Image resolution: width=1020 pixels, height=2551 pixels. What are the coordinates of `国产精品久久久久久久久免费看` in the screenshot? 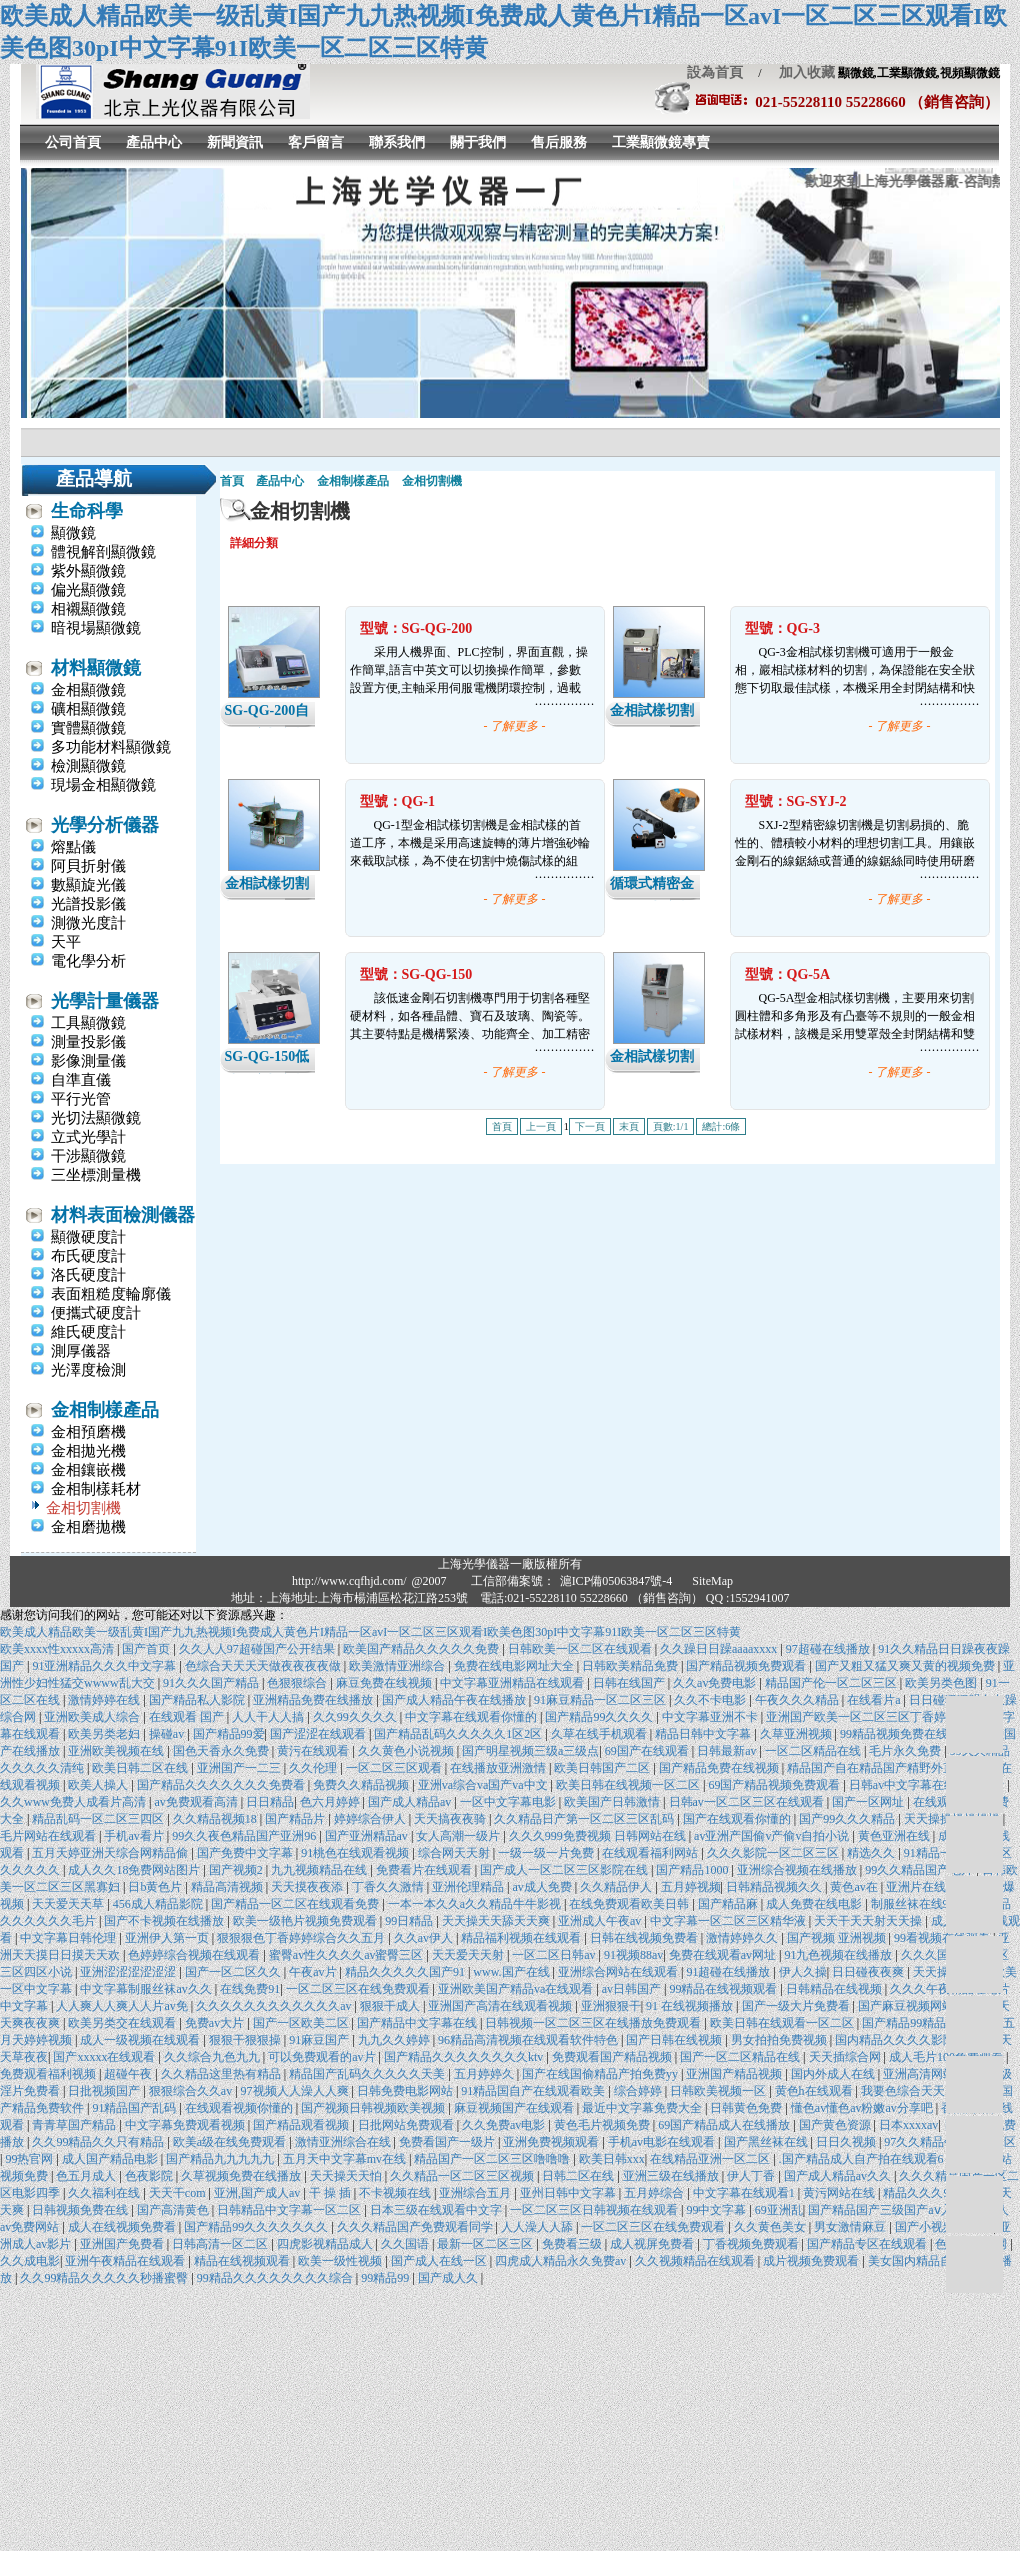 It's located at (222, 1785).